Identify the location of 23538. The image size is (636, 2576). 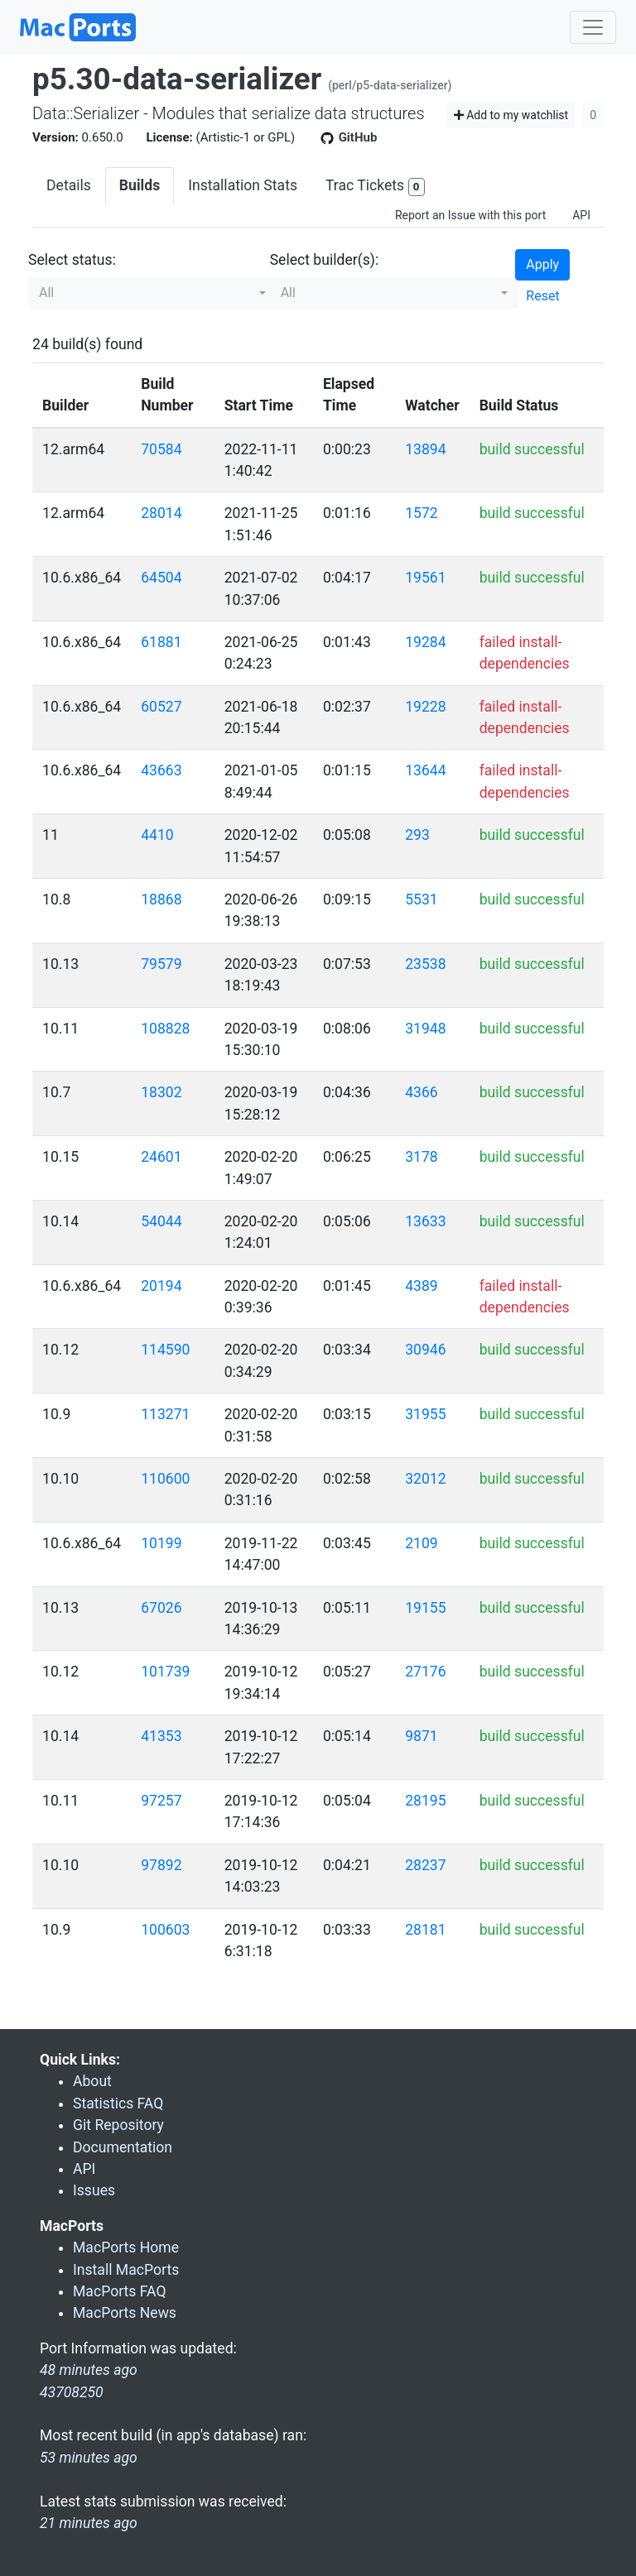
(425, 964).